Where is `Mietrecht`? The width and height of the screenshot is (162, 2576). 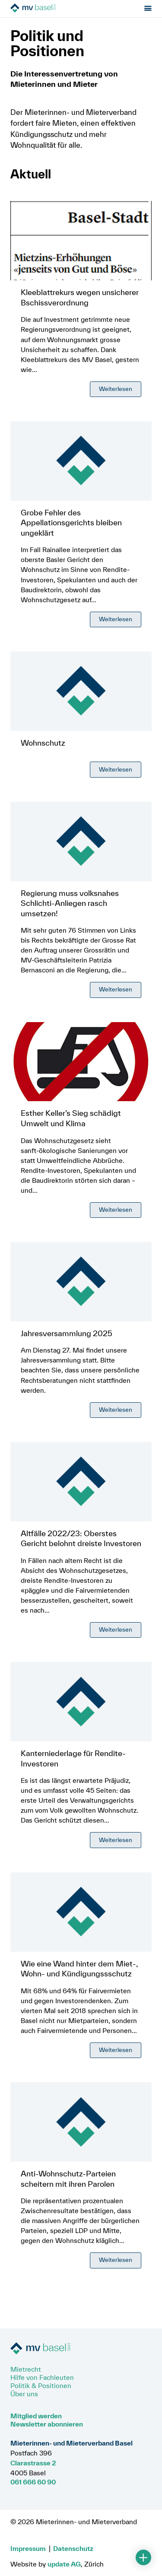
Mietrecht is located at coordinates (25, 2369).